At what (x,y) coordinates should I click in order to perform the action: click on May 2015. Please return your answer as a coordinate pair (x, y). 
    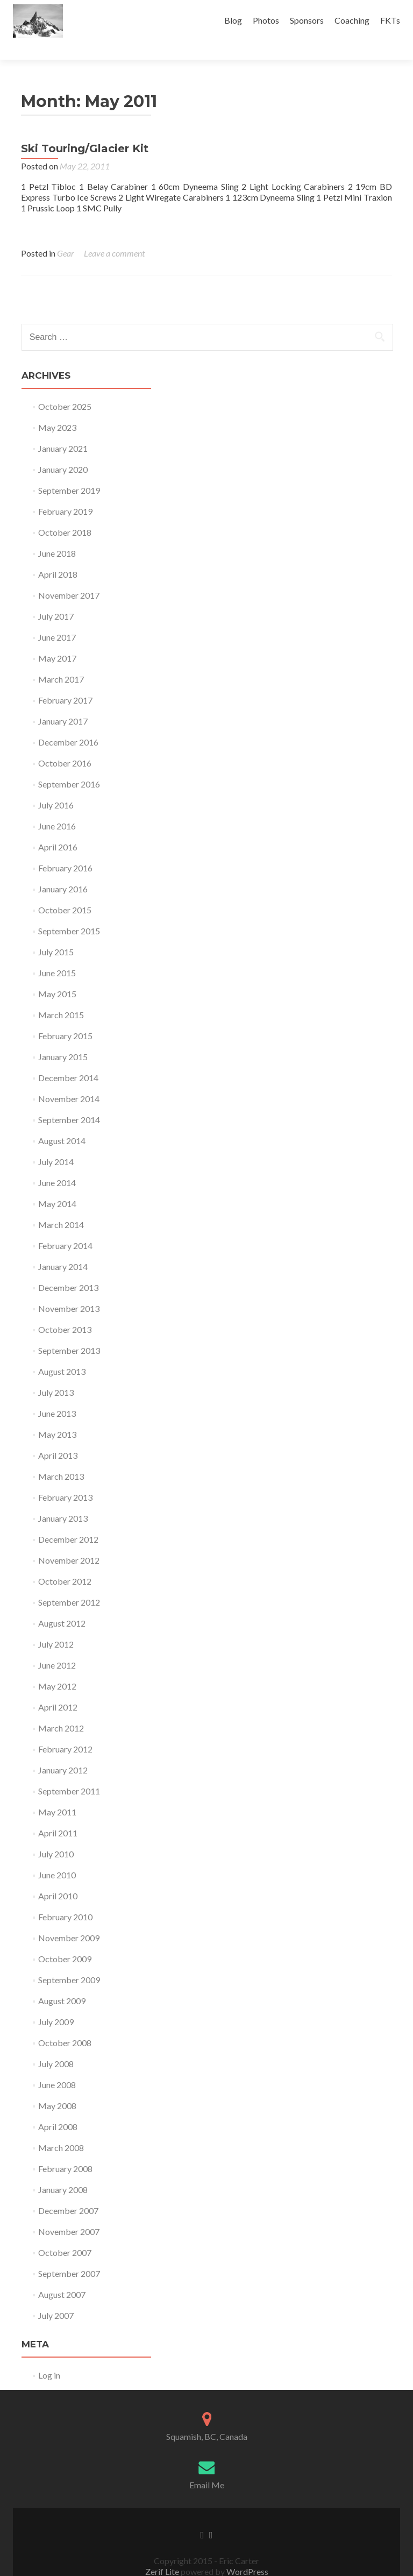
    Looking at the image, I should click on (57, 975).